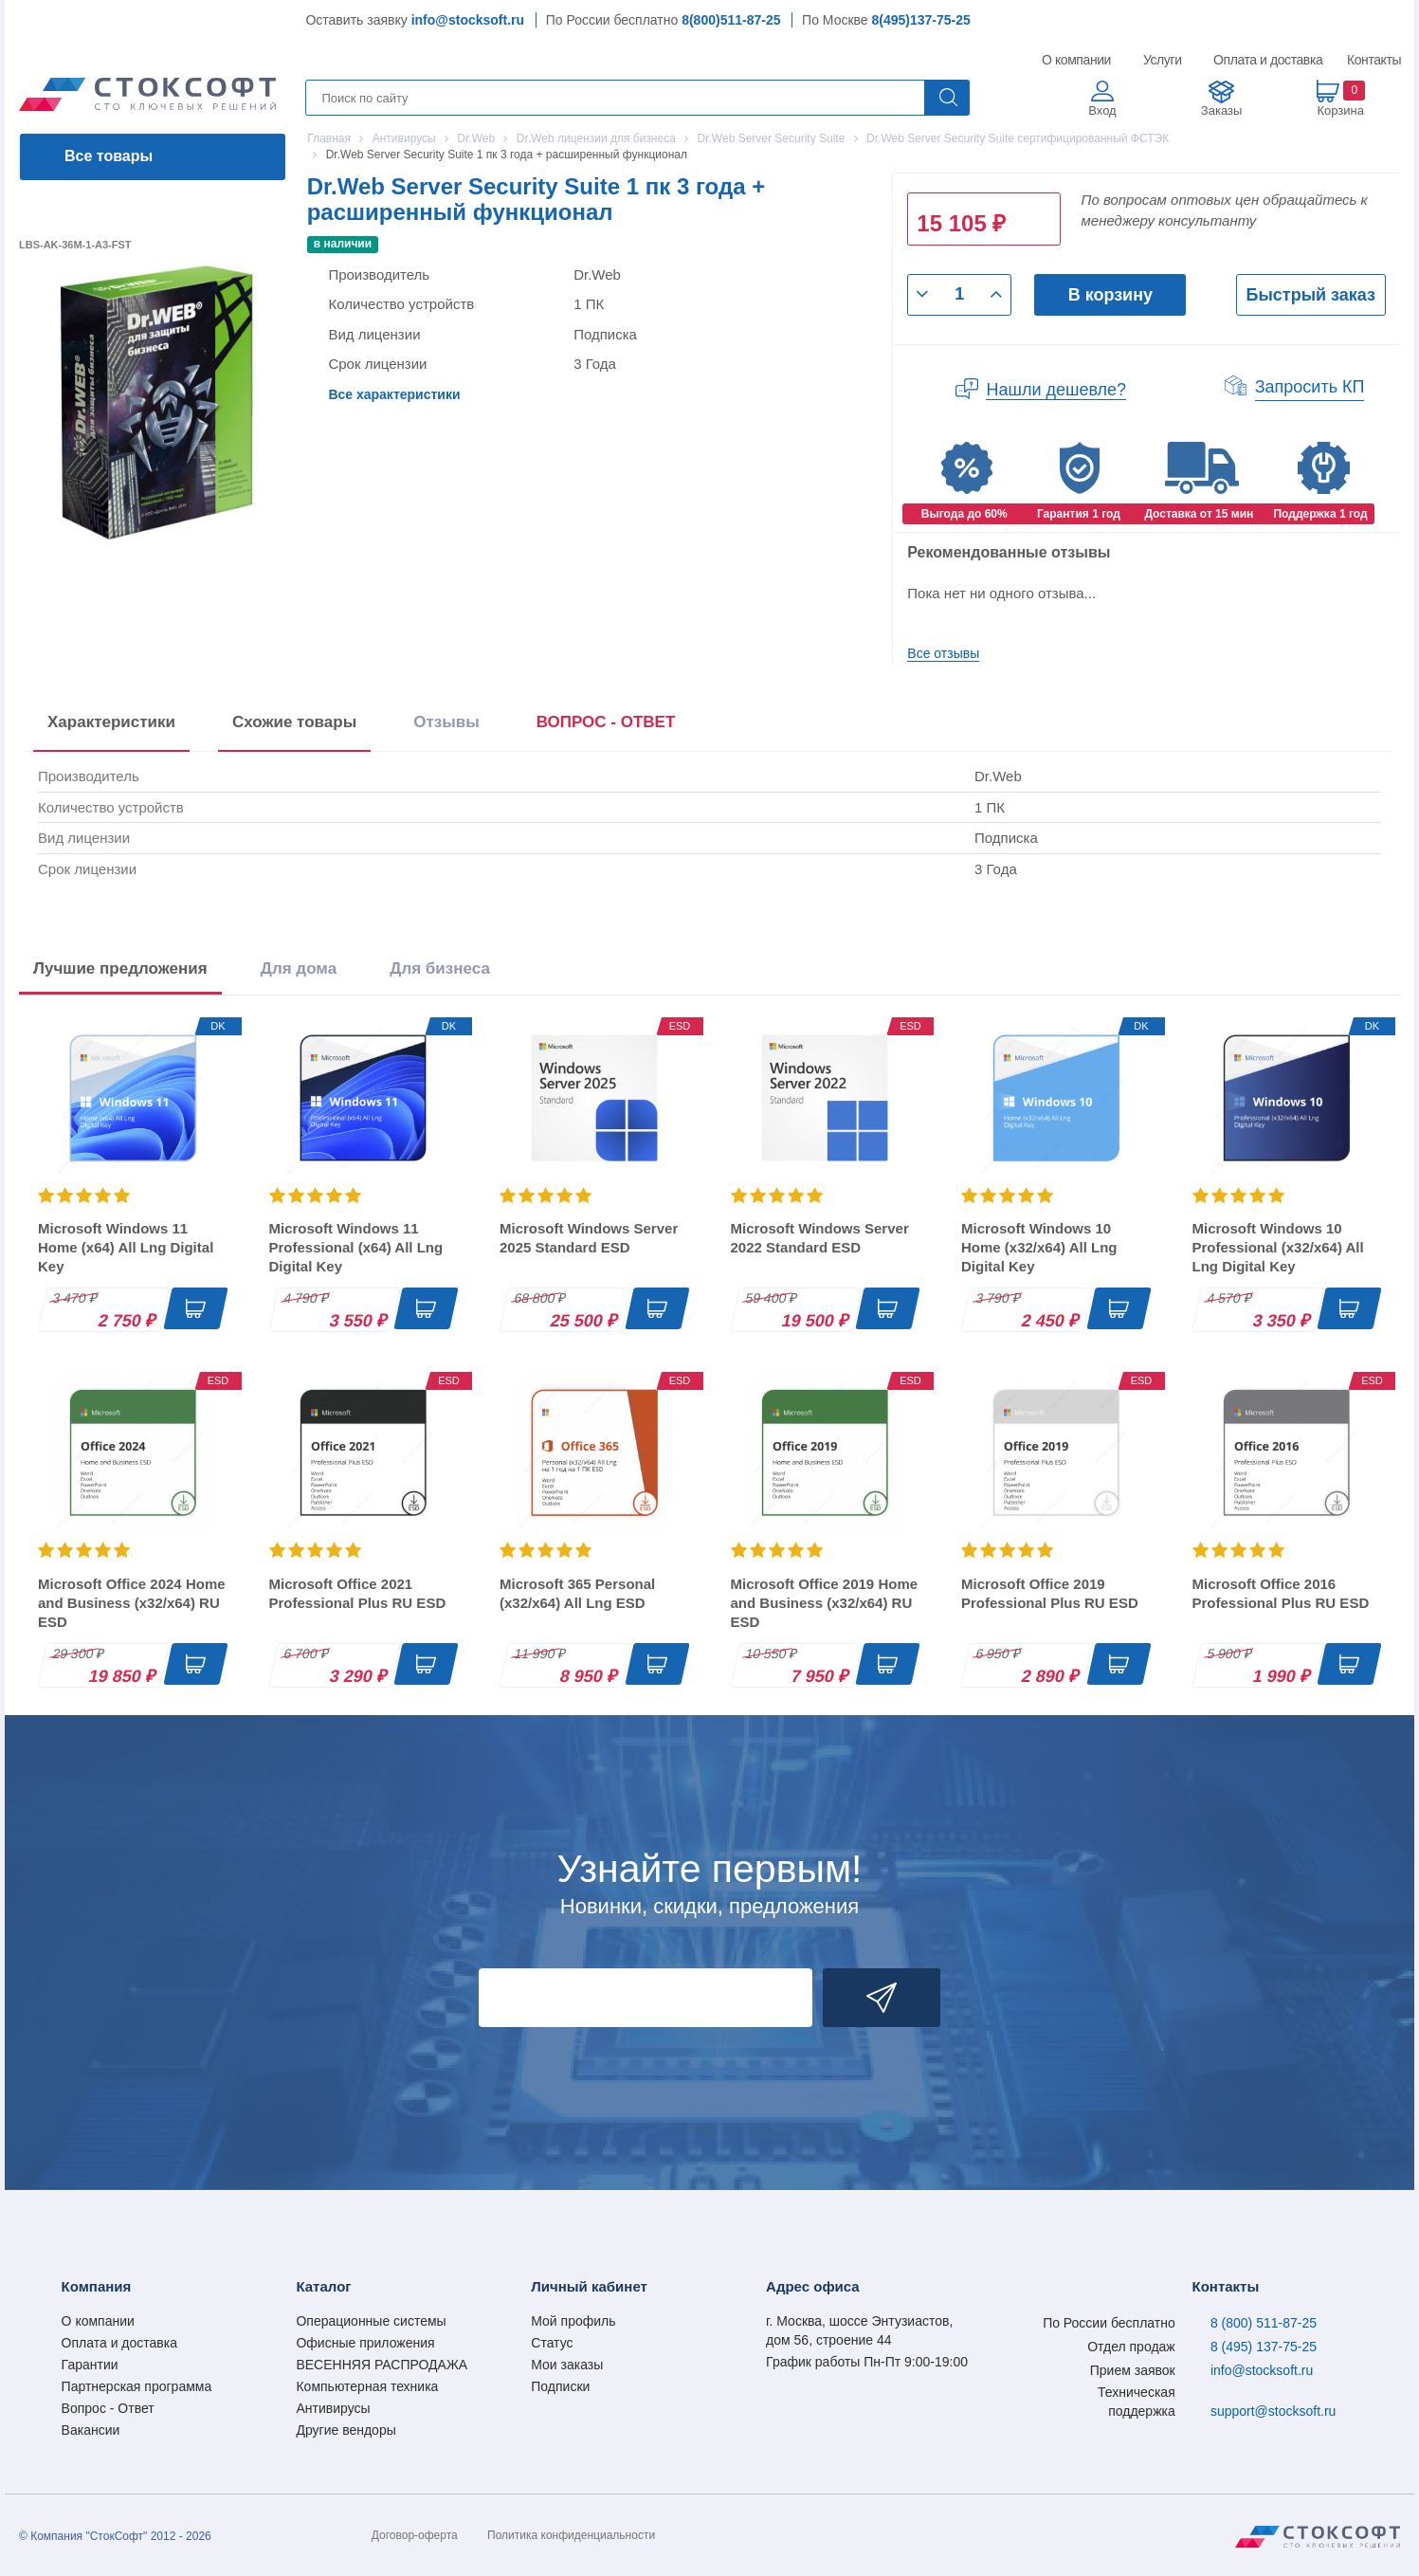 The height and width of the screenshot is (2576, 1419). Describe the element at coordinates (577, 1593) in the screenshot. I see `Microsoft 365 Personal (x32/x64) All Lng ESD` at that location.